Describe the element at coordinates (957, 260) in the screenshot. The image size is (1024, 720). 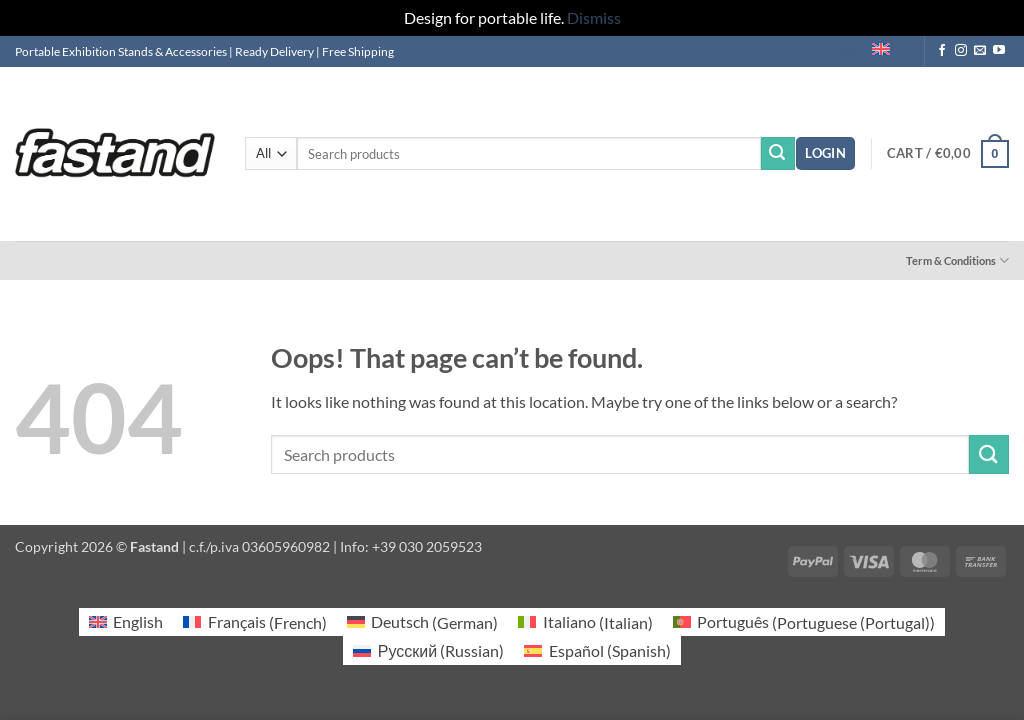
I see `Term & Conditions` at that location.